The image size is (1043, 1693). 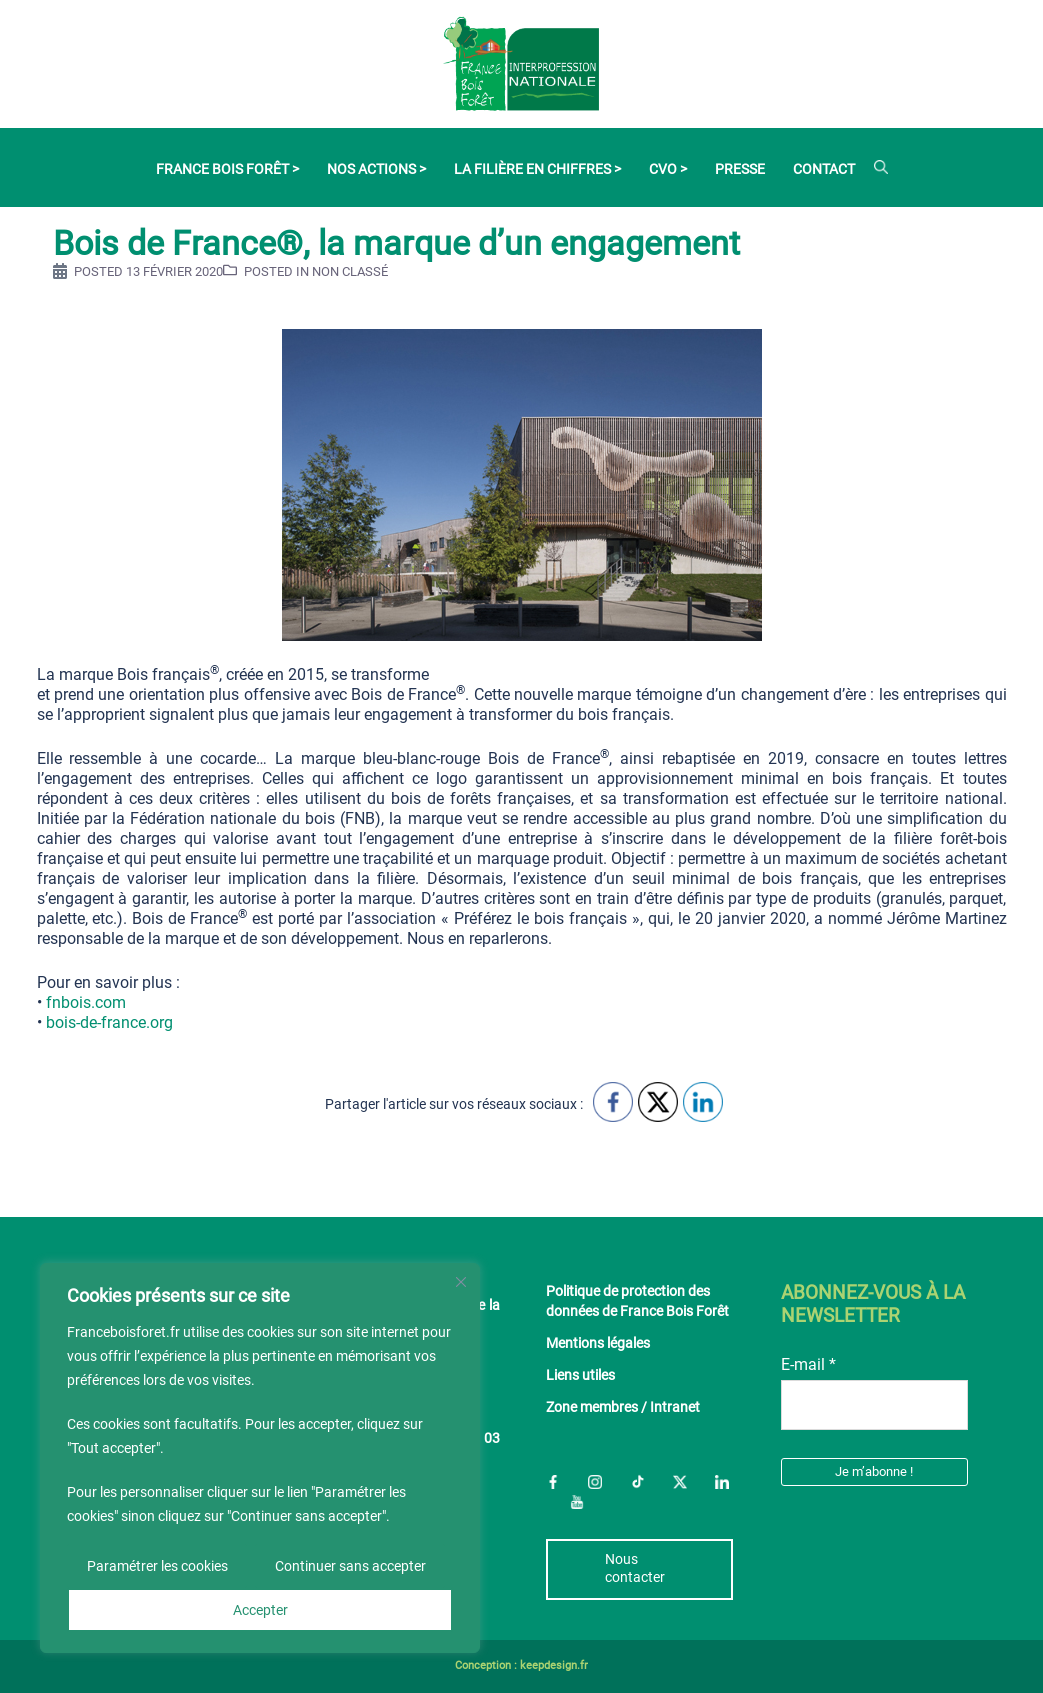 What do you see at coordinates (227, 169) in the screenshot?
I see `France Bois Forêt >` at bounding box center [227, 169].